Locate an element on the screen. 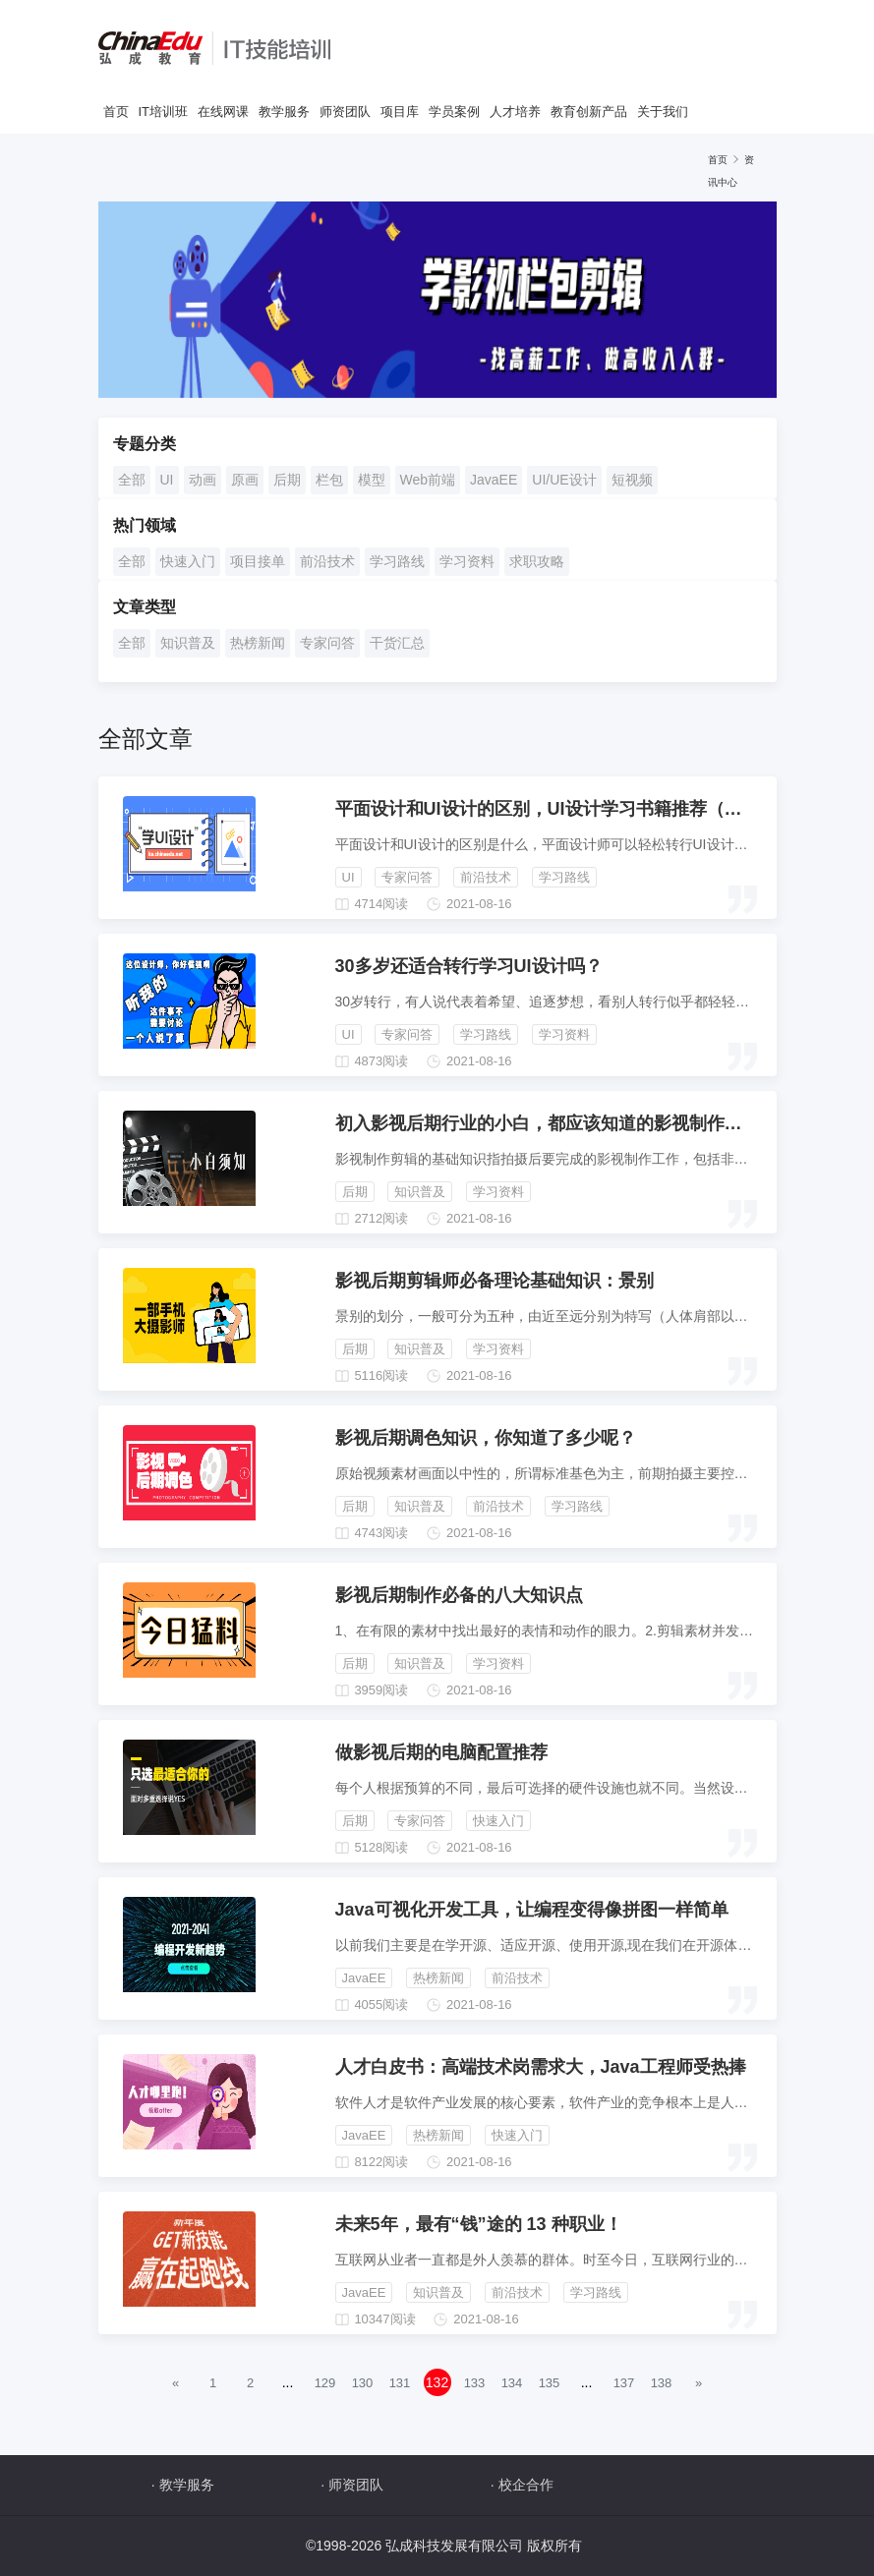  校企合作 is located at coordinates (526, 2484).